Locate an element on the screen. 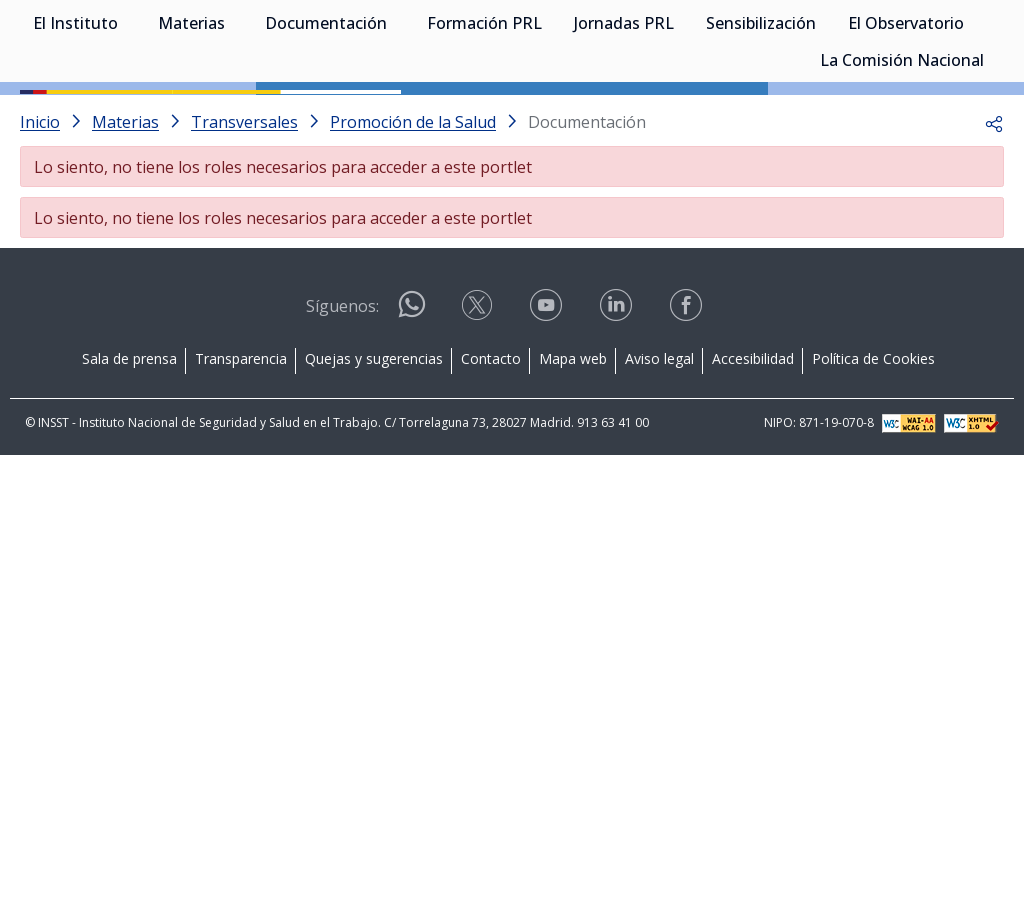 The image size is (1024, 908). El Instituto is located at coordinates (75, 120).